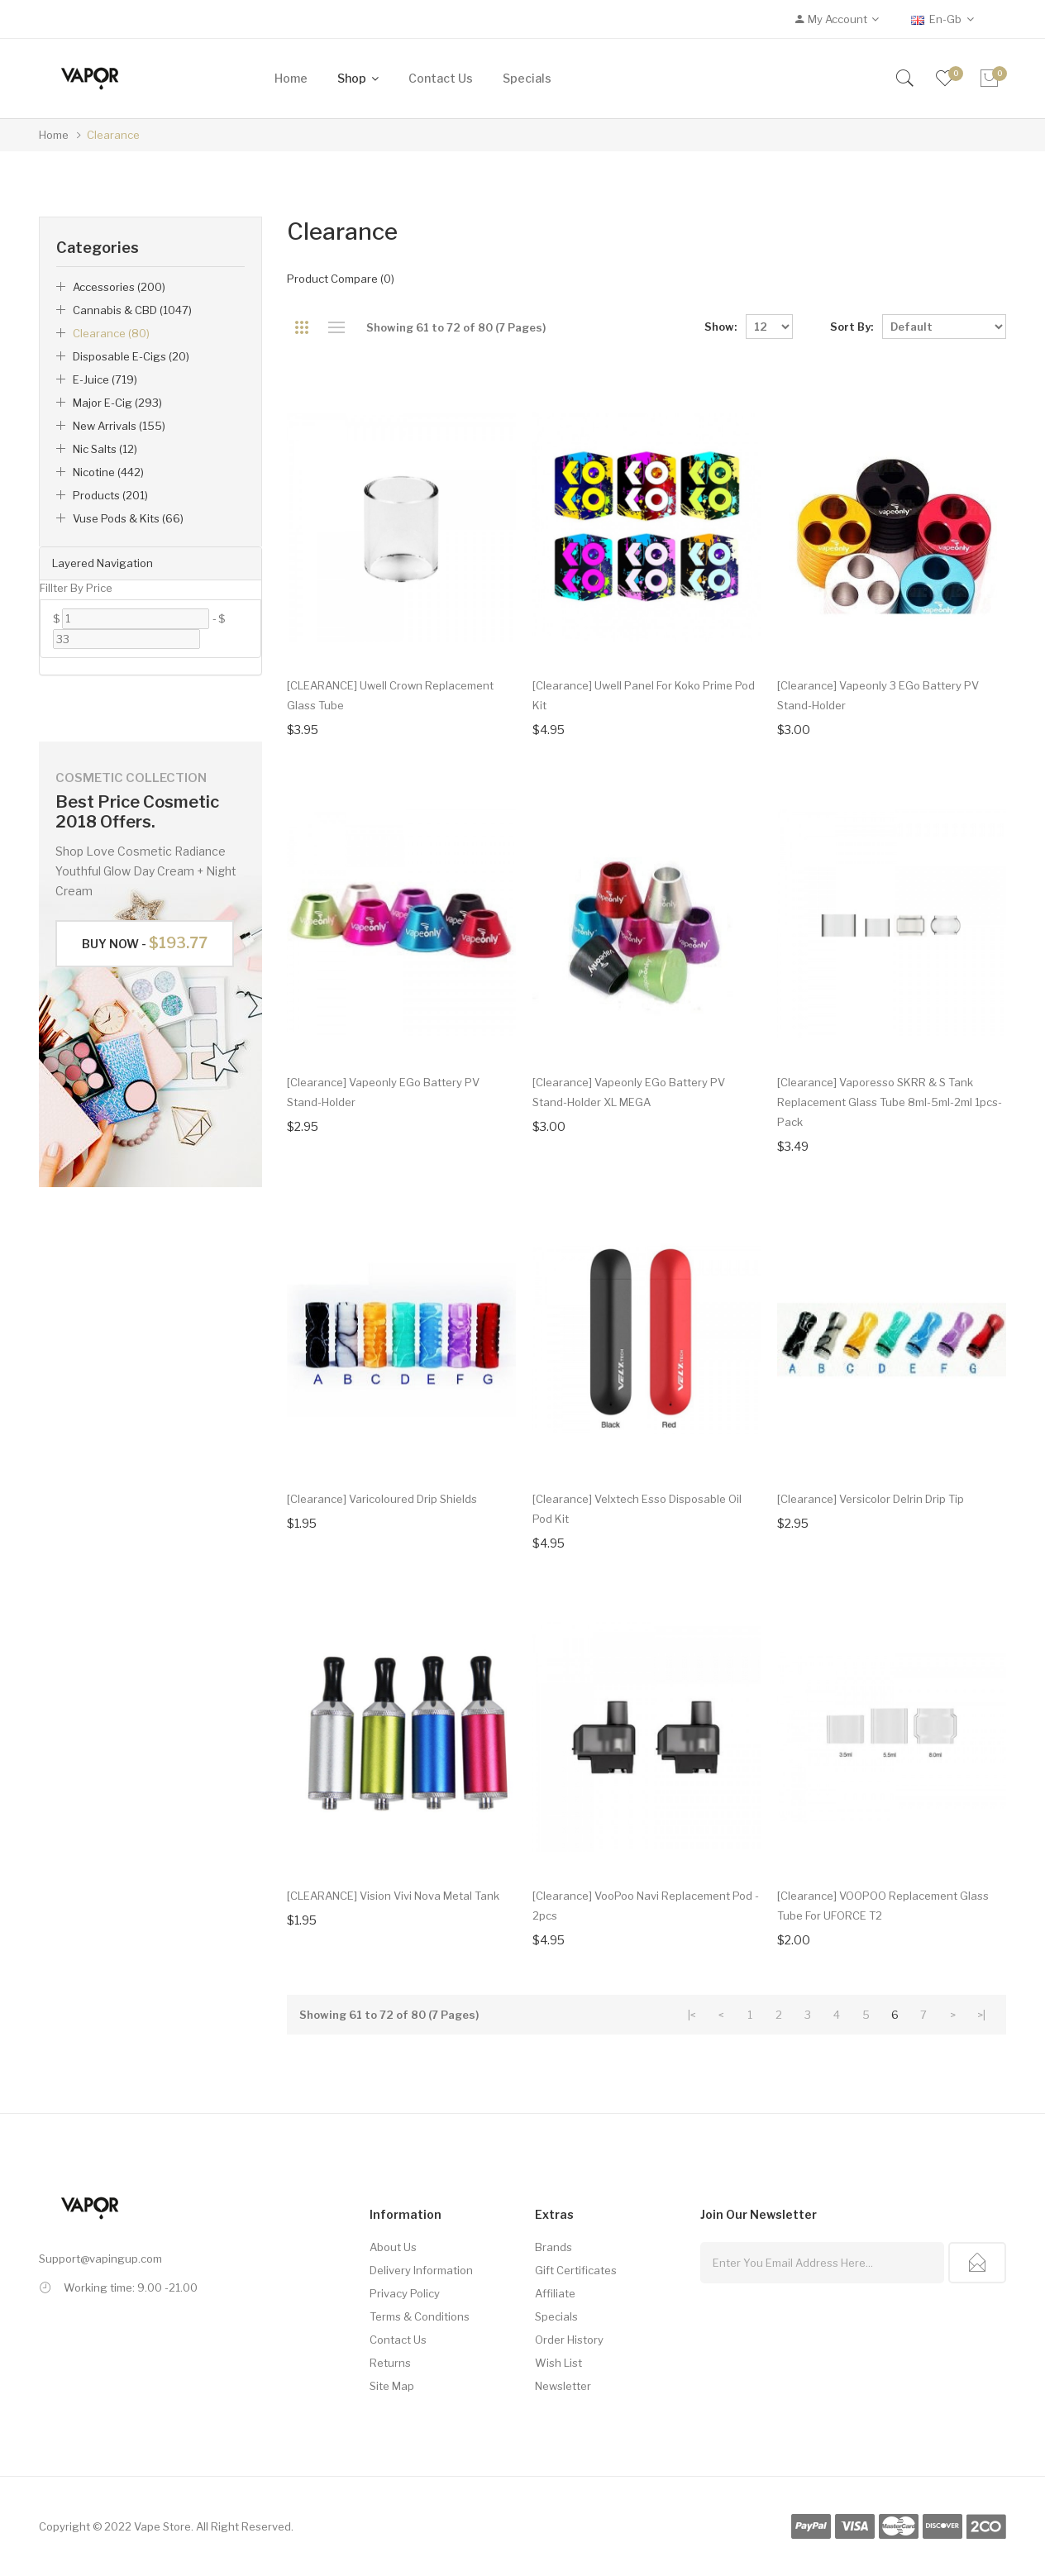 The width and height of the screenshot is (1045, 2576). What do you see at coordinates (382, 1498) in the screenshot?
I see `[Clearance] Varicoloured Drip Shields` at bounding box center [382, 1498].